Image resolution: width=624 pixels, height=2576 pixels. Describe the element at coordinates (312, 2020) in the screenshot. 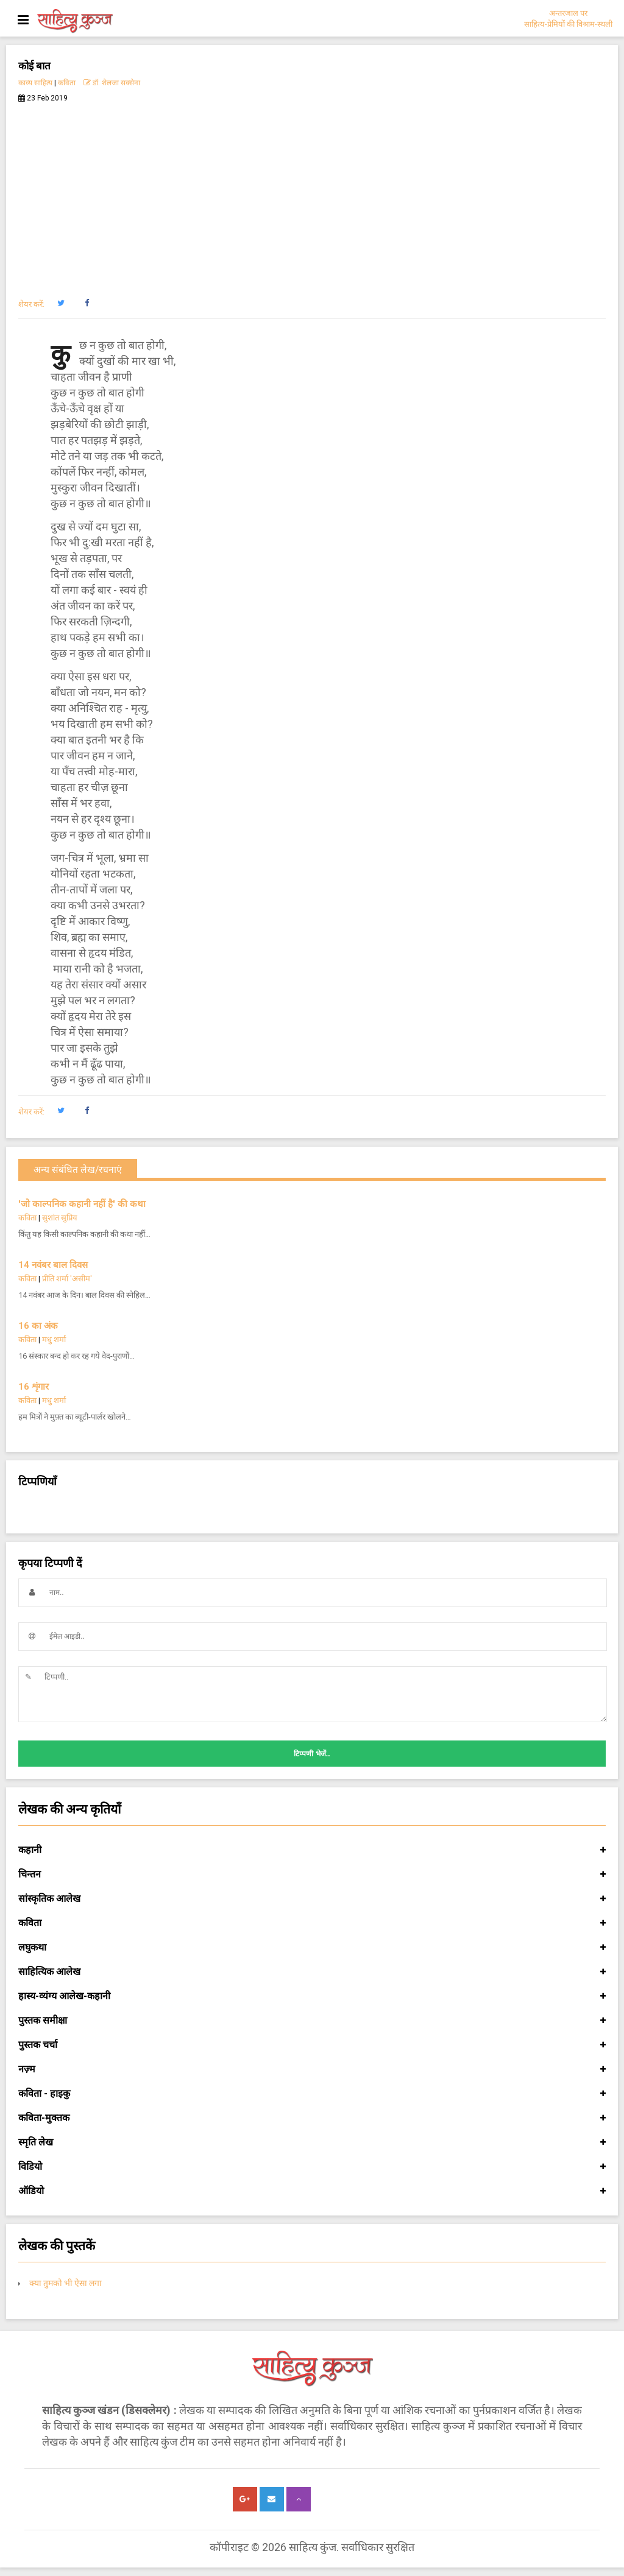

I see `पुस्तक समीक्षा [button]` at that location.